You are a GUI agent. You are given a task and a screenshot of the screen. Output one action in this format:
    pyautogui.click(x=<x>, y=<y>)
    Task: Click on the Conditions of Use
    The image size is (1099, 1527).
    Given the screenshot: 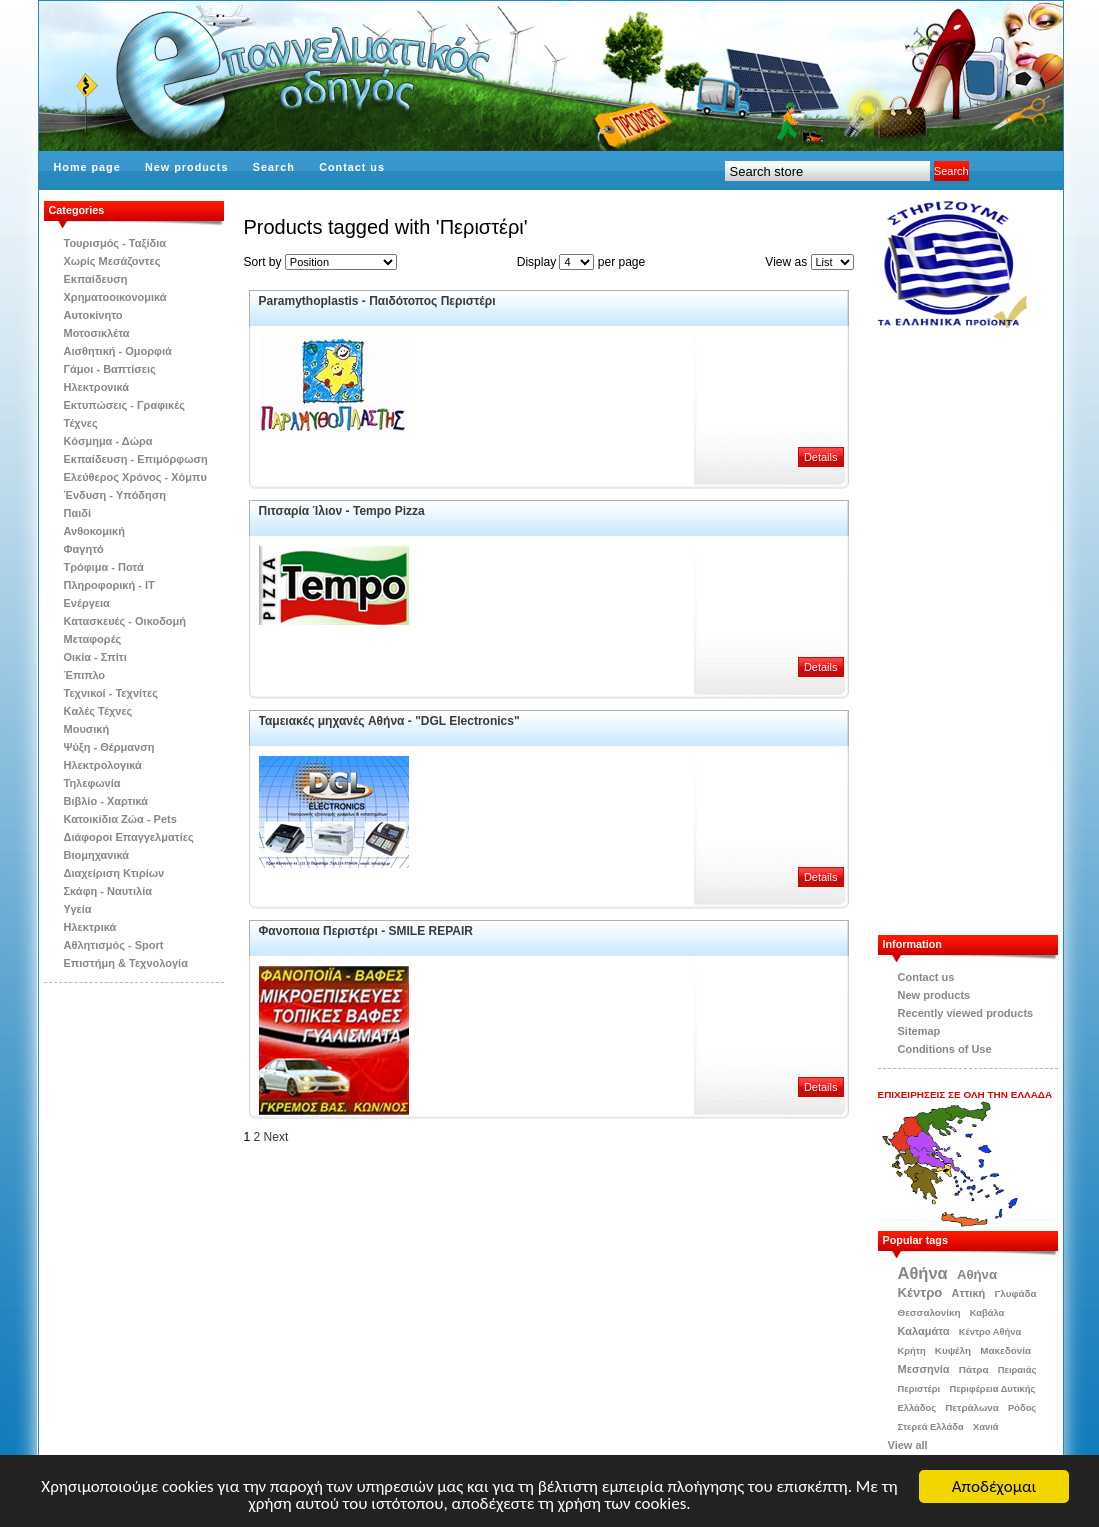 What is the action you would take?
    pyautogui.click(x=945, y=1049)
    